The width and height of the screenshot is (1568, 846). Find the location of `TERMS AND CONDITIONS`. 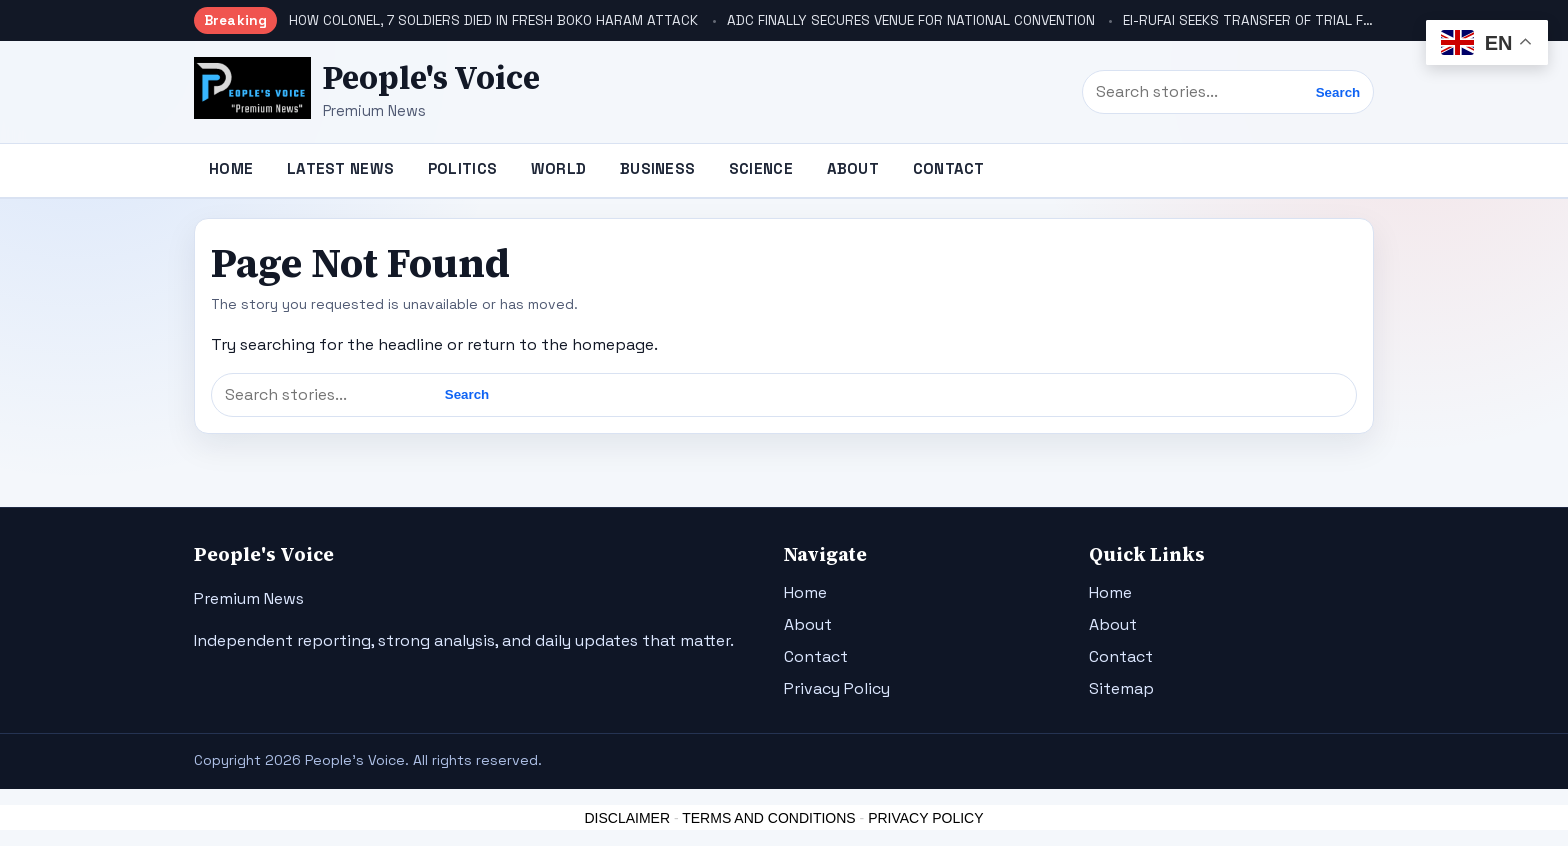

TERMS AND CONDITIONS is located at coordinates (768, 818).